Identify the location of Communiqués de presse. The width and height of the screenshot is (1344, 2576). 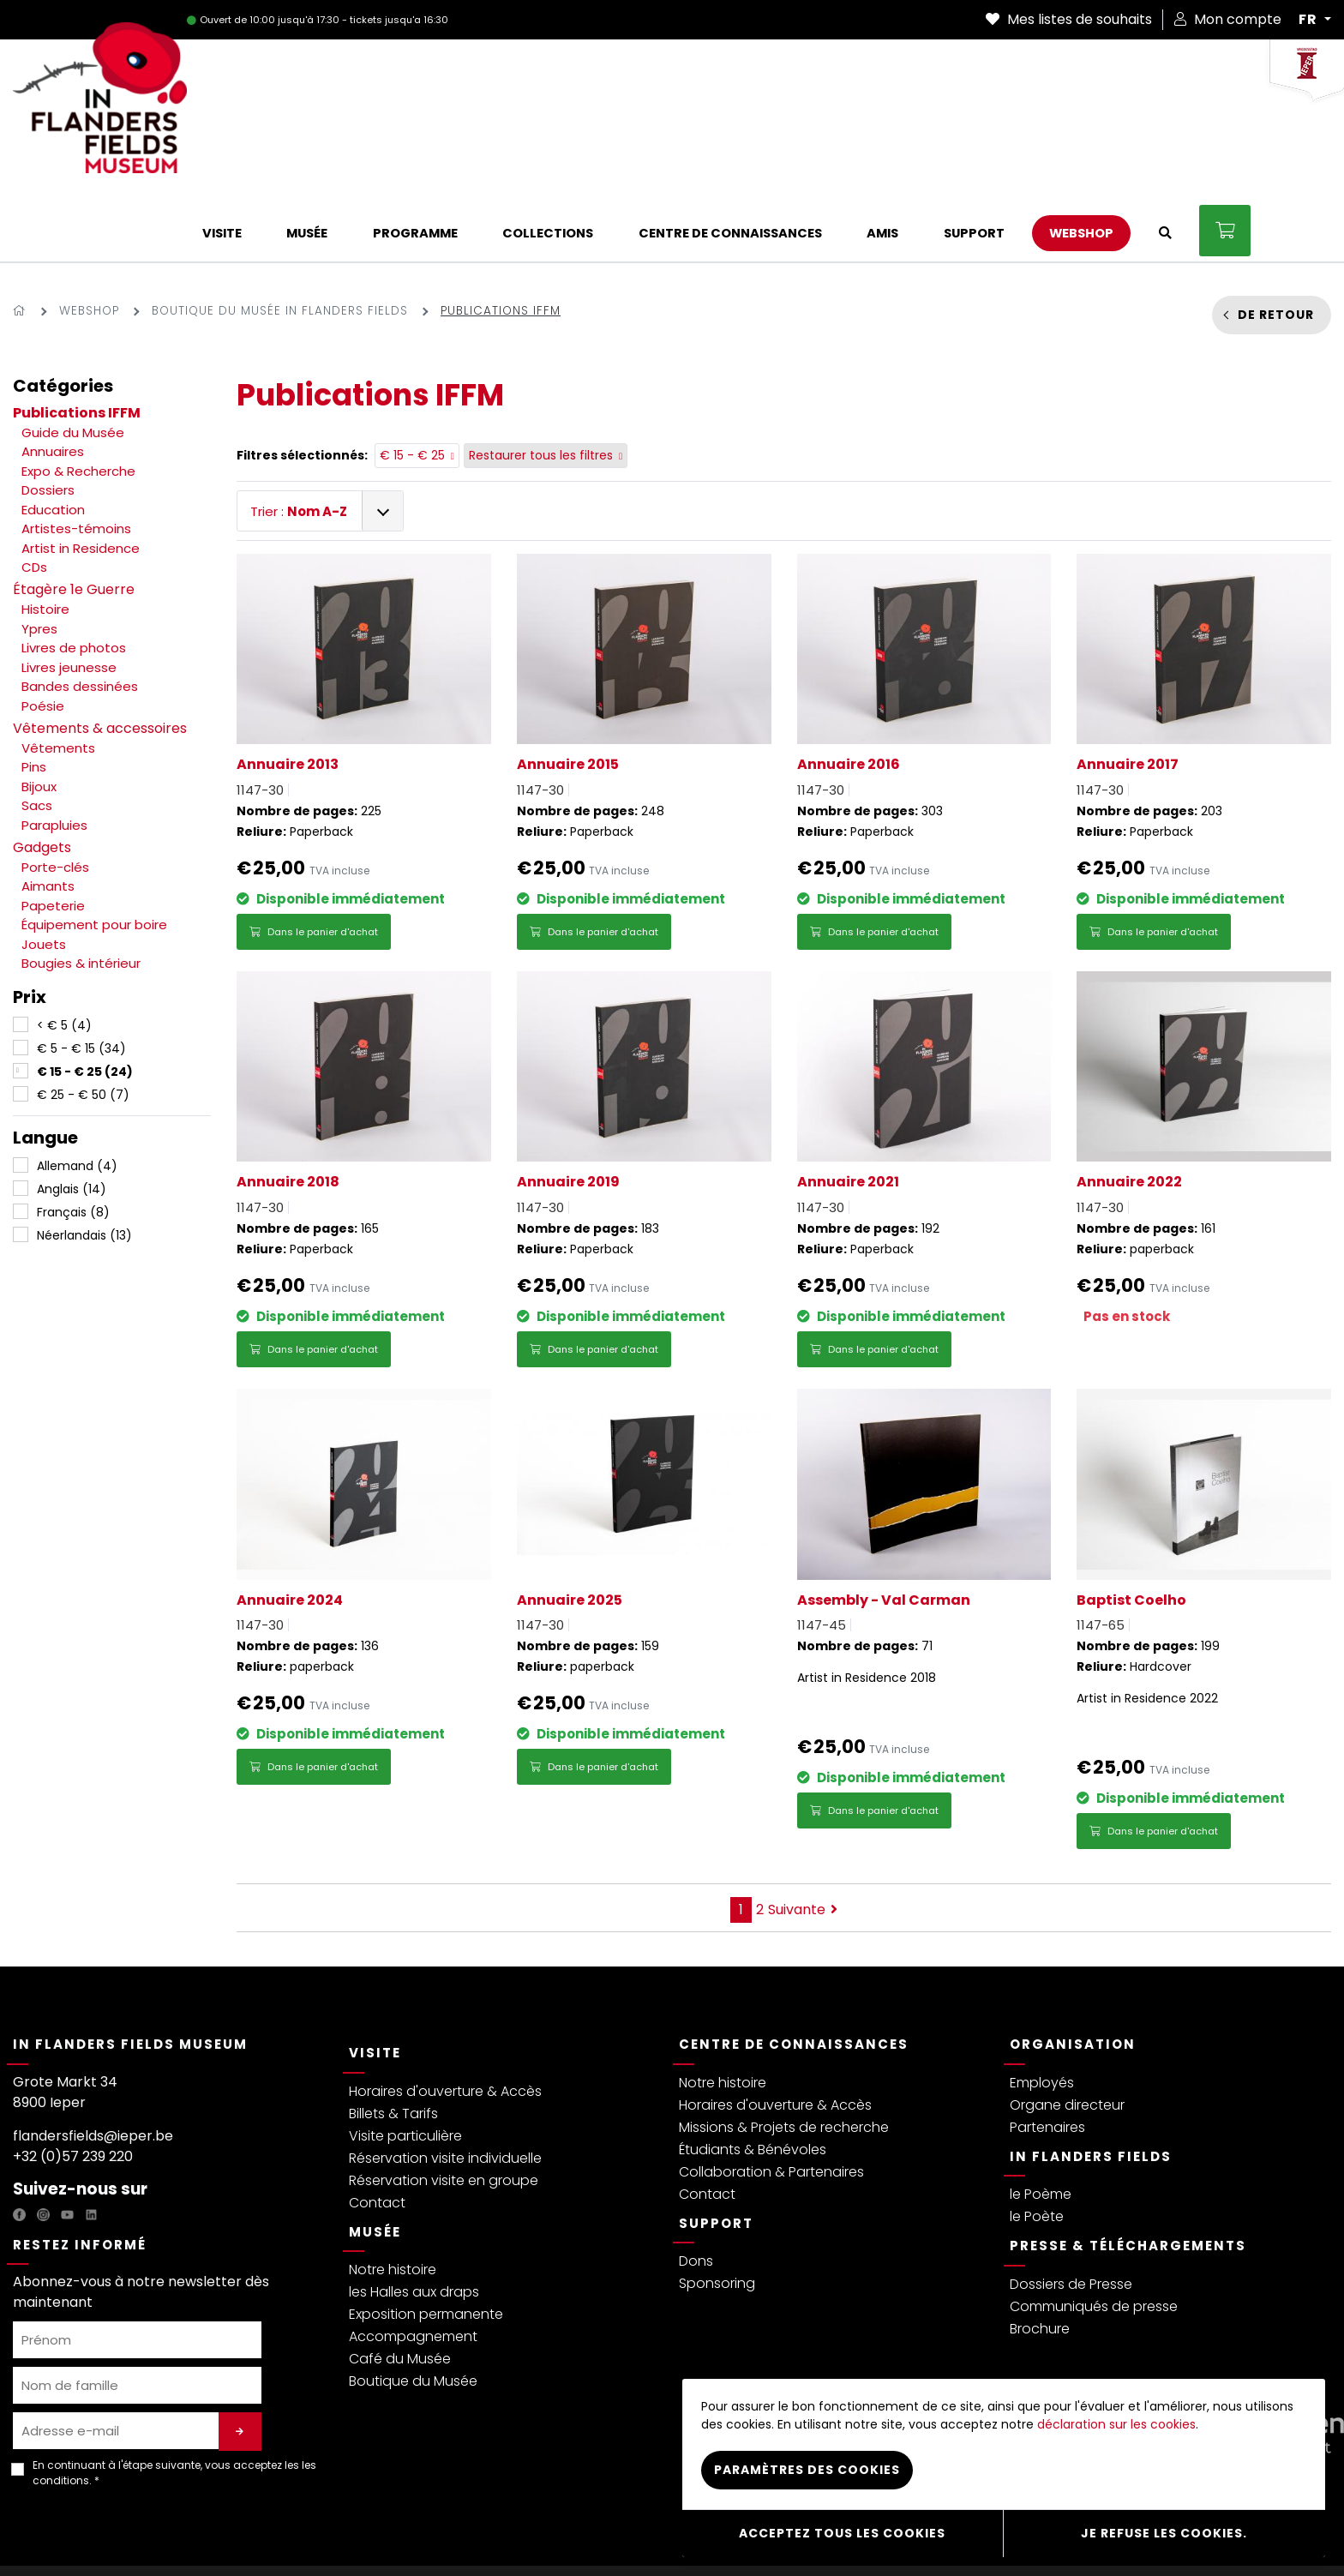
(1094, 2237).